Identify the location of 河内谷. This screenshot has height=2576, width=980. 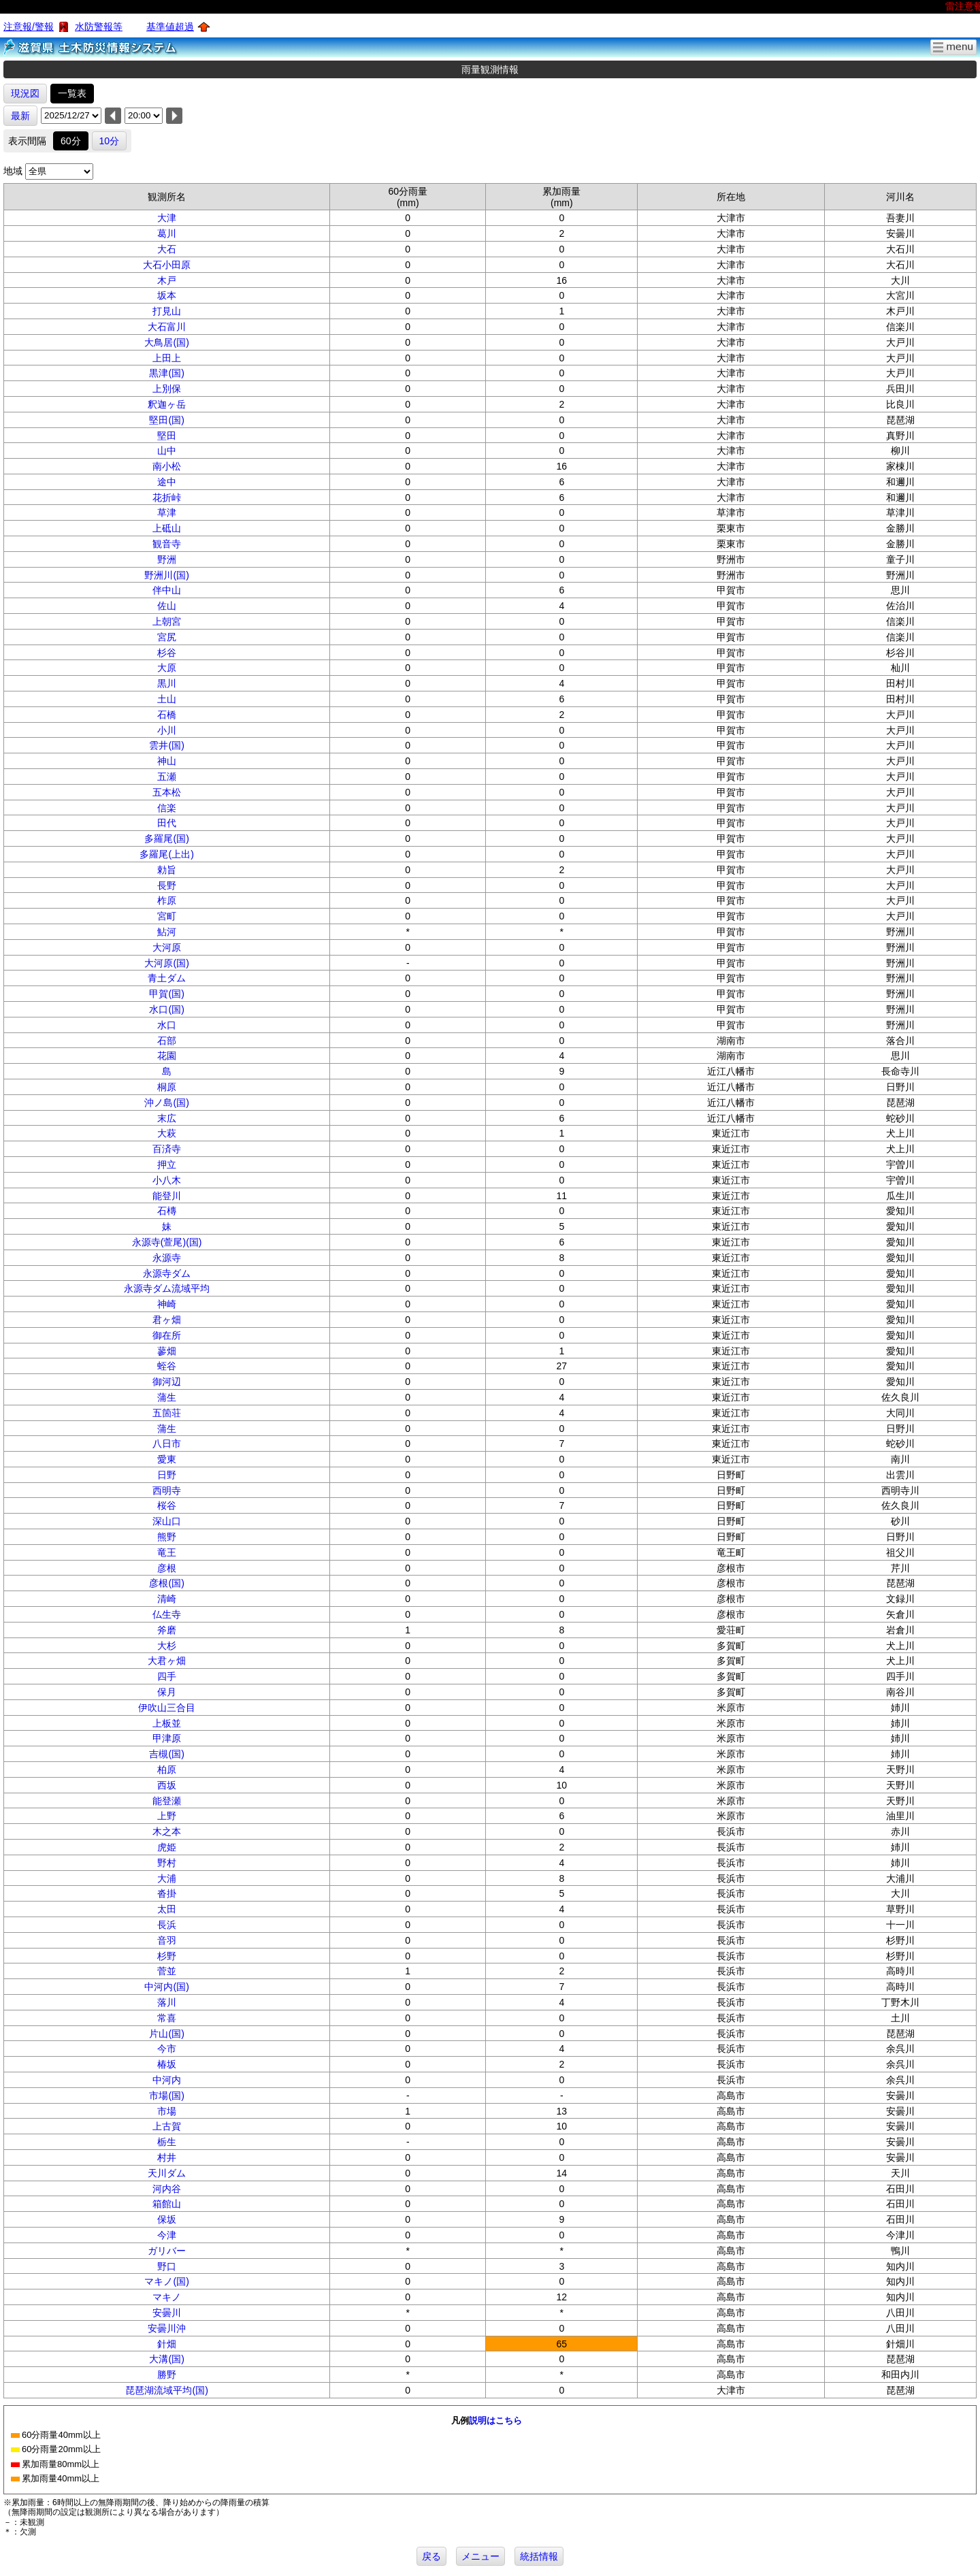
(166, 2188).